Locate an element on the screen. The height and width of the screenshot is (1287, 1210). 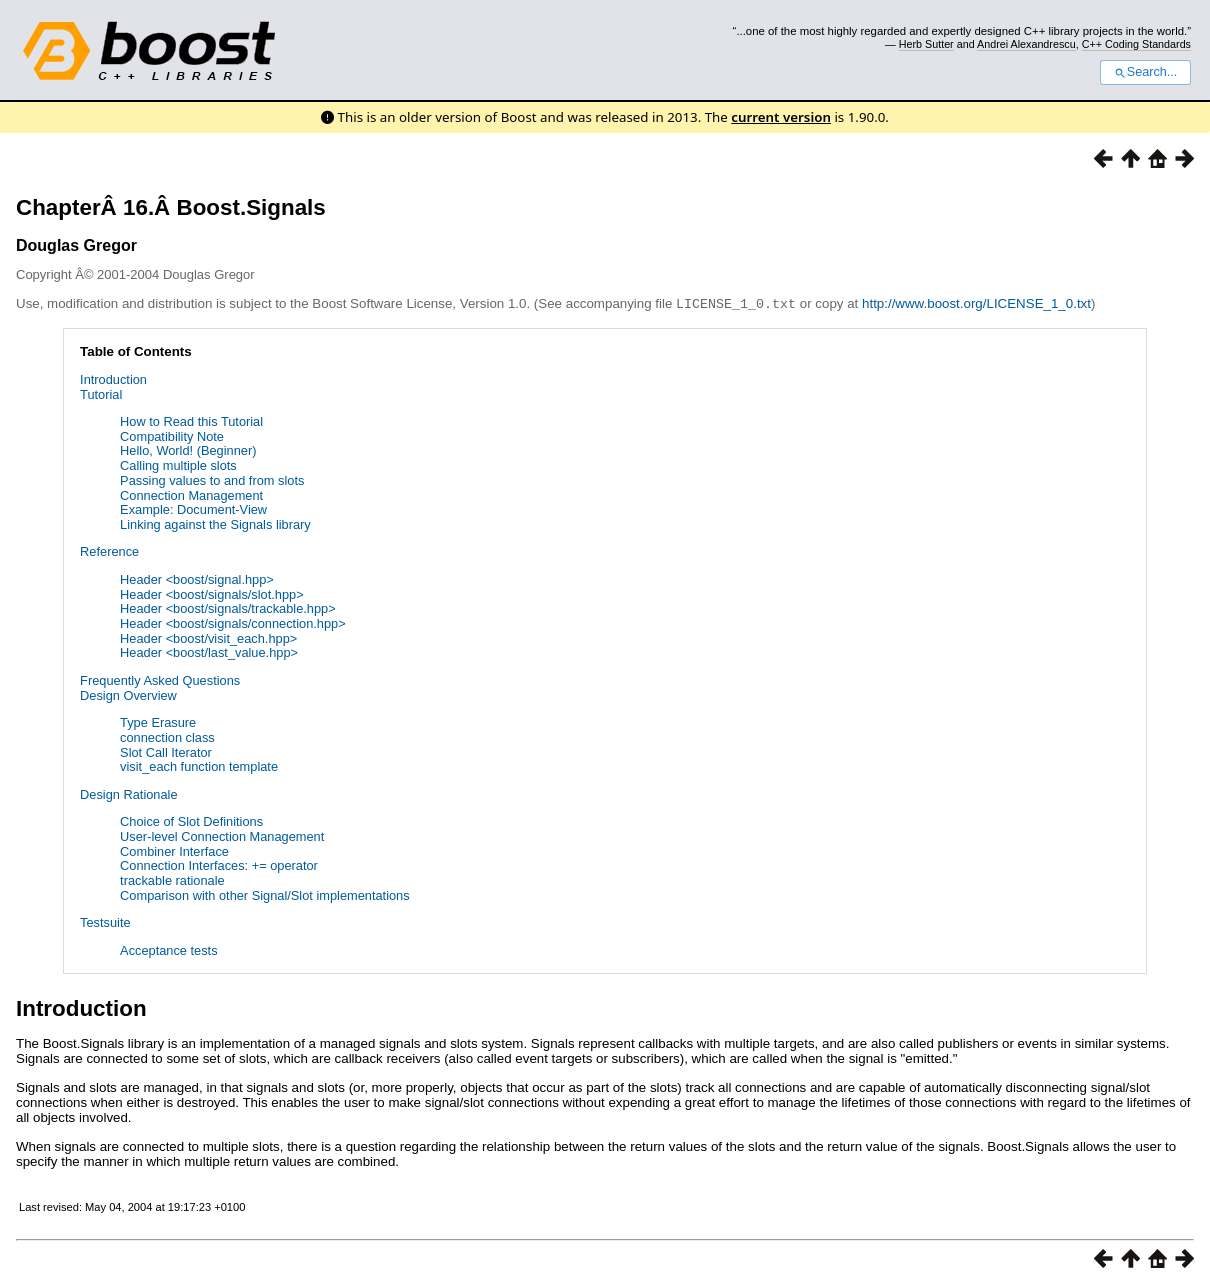
Testsuite is located at coordinates (105, 921).